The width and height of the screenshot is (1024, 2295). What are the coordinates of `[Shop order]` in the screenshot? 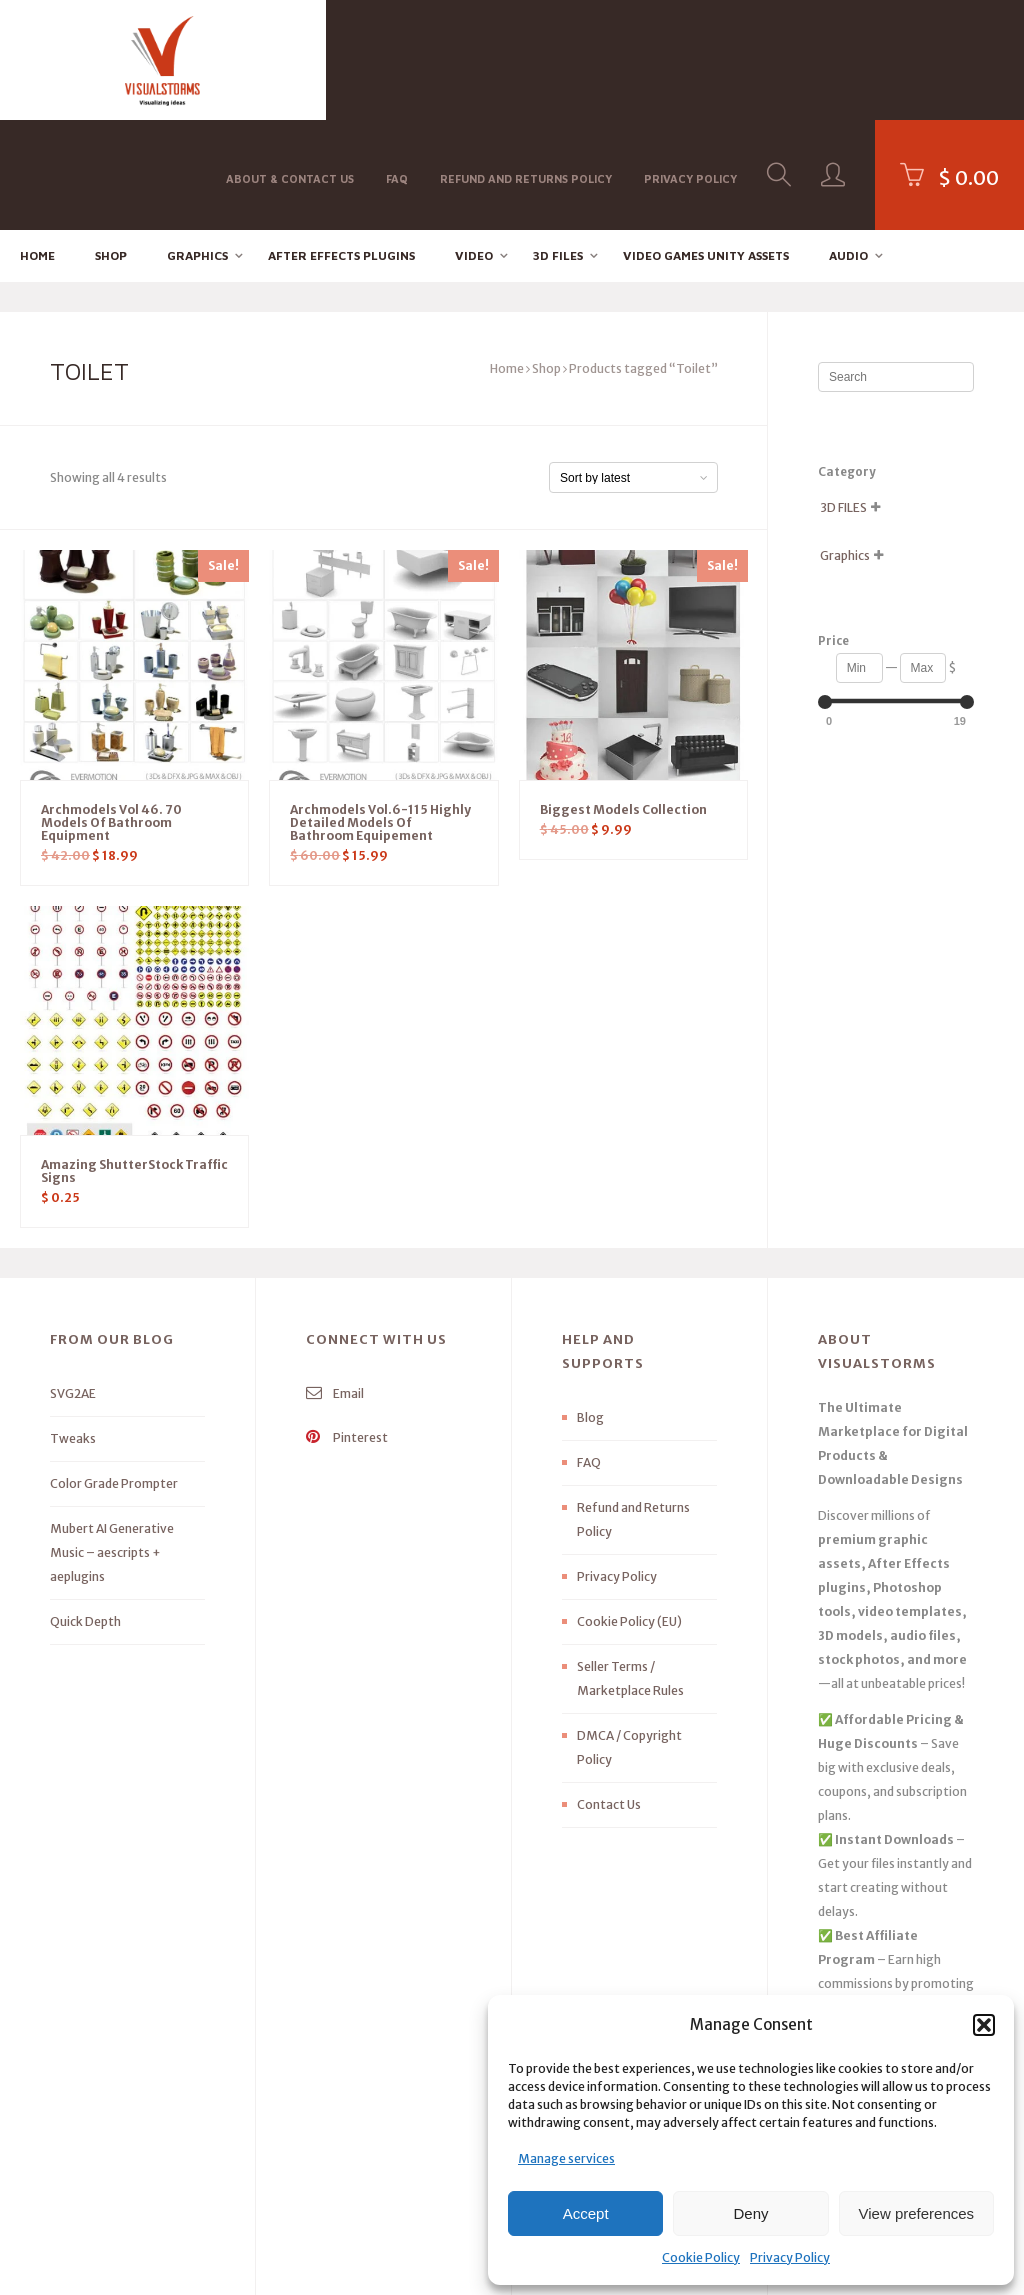 It's located at (633, 368).